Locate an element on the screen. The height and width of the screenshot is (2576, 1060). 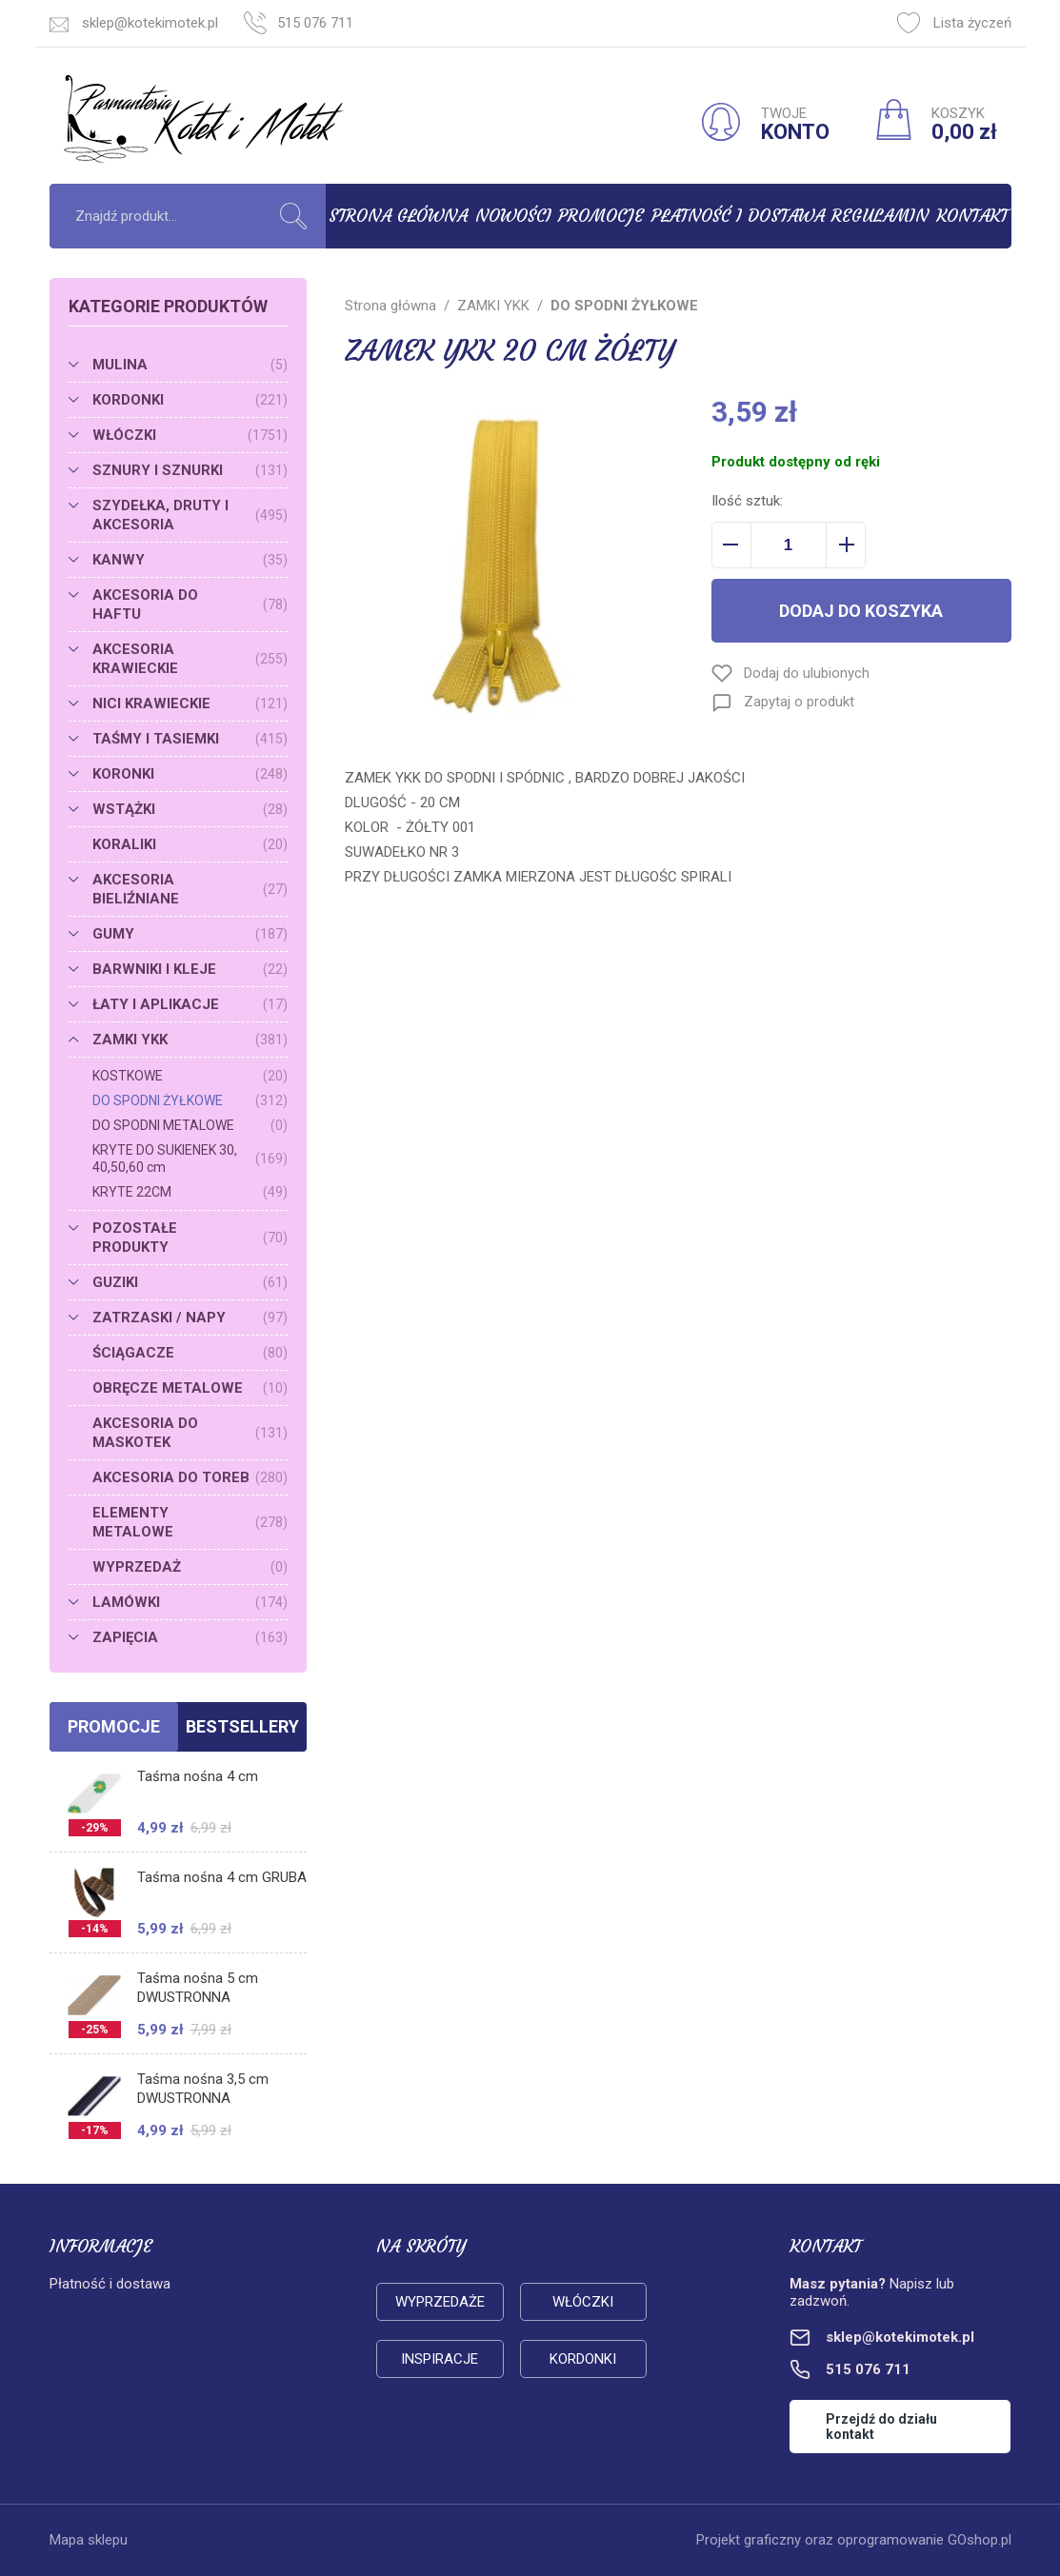
Kontakt is located at coordinates (972, 216).